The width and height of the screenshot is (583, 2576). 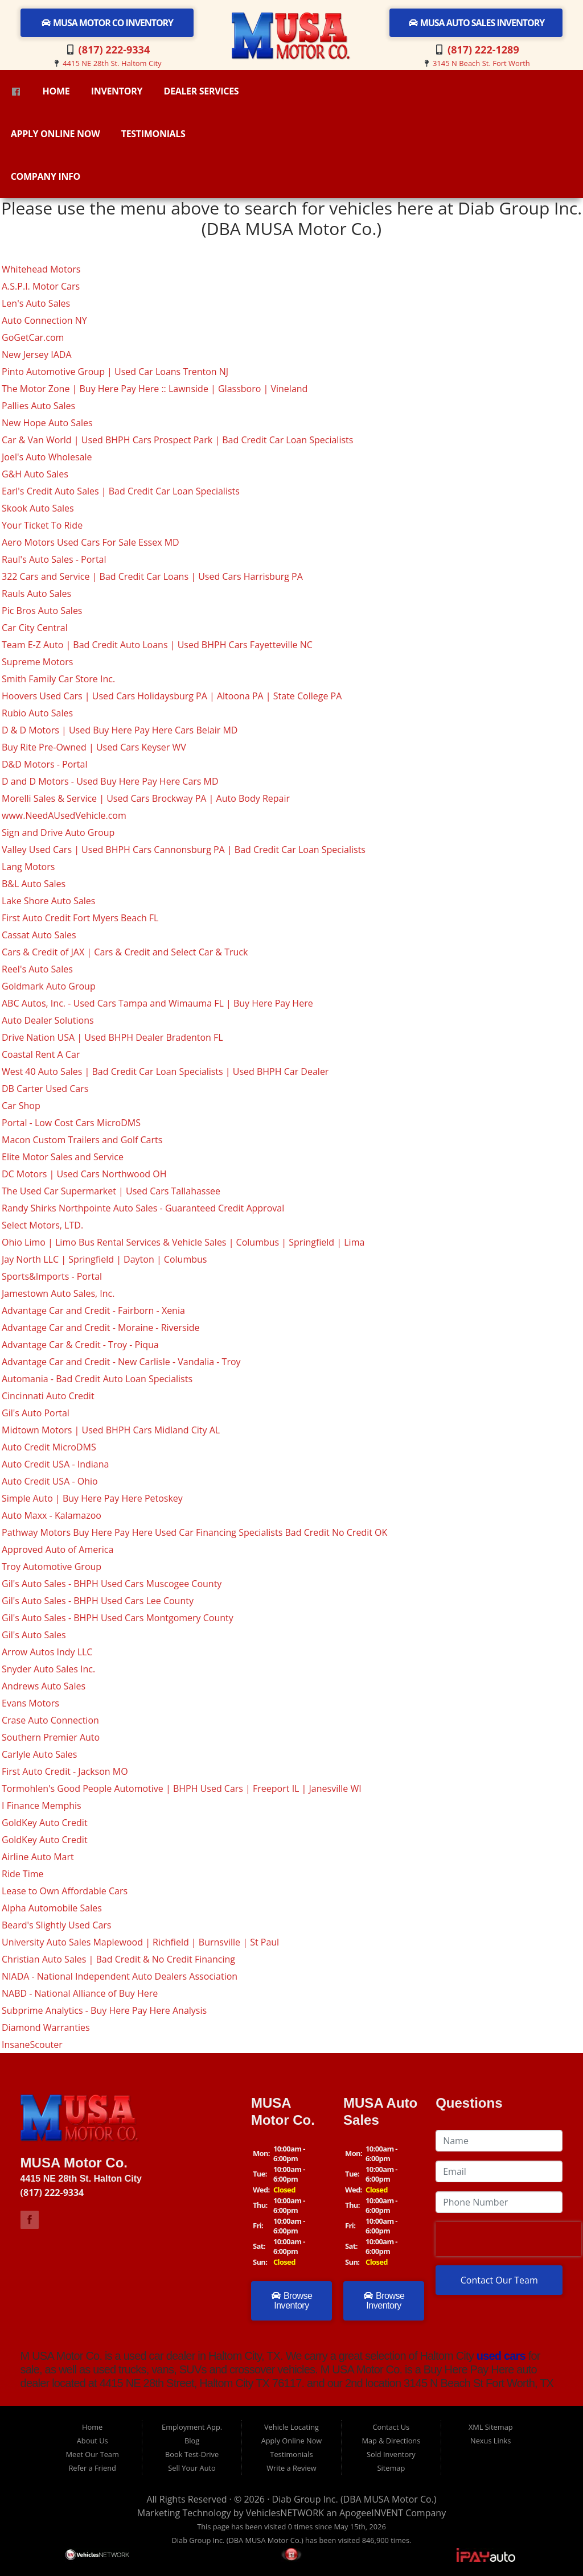 I want to click on Carlyle Auto Sales, so click(x=39, y=1754).